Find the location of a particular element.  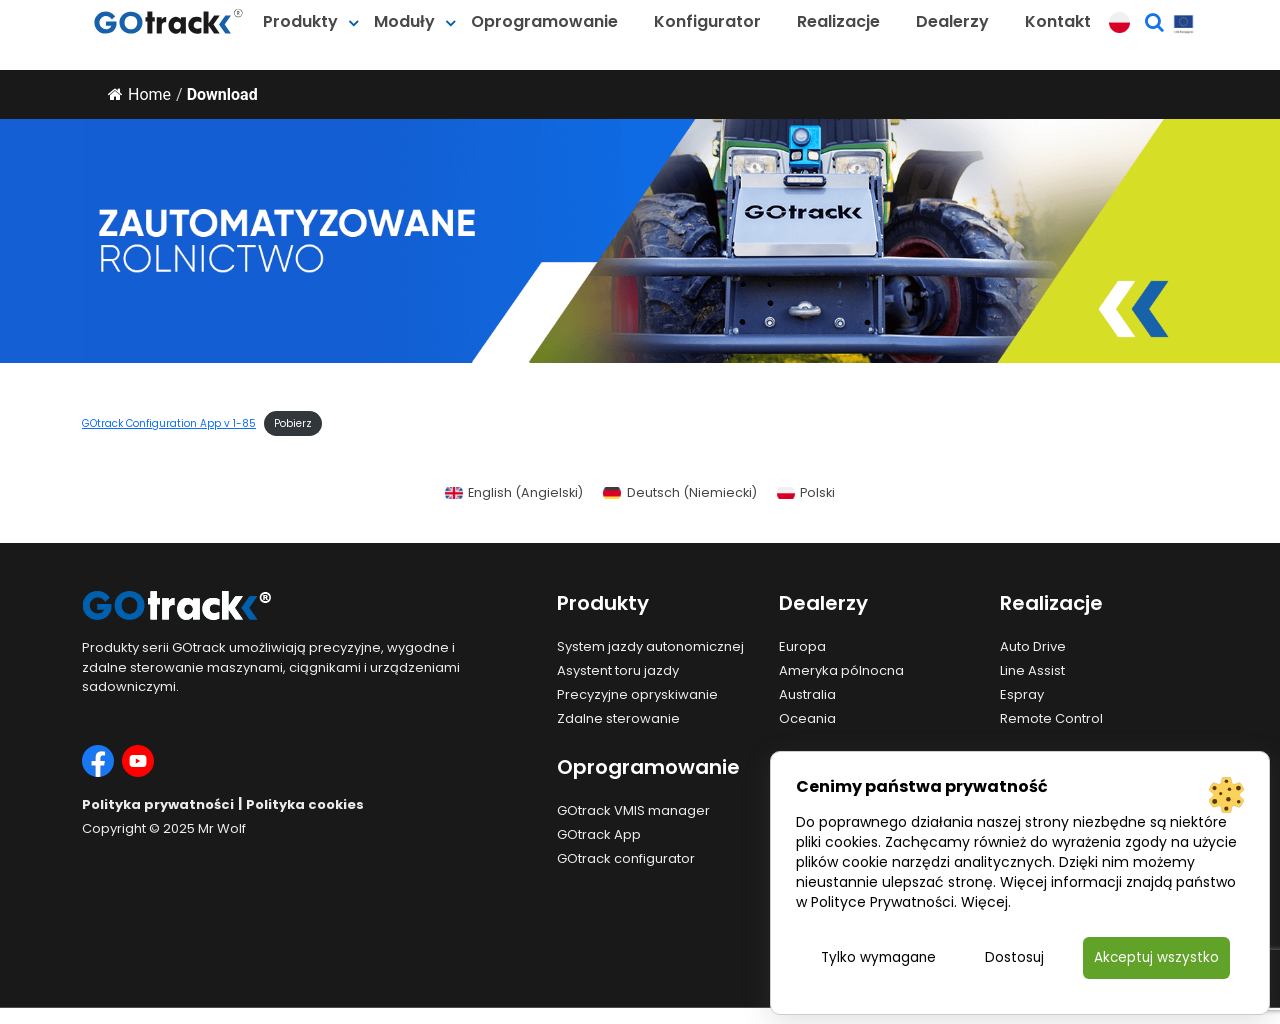

Więcej is located at coordinates (984, 901).